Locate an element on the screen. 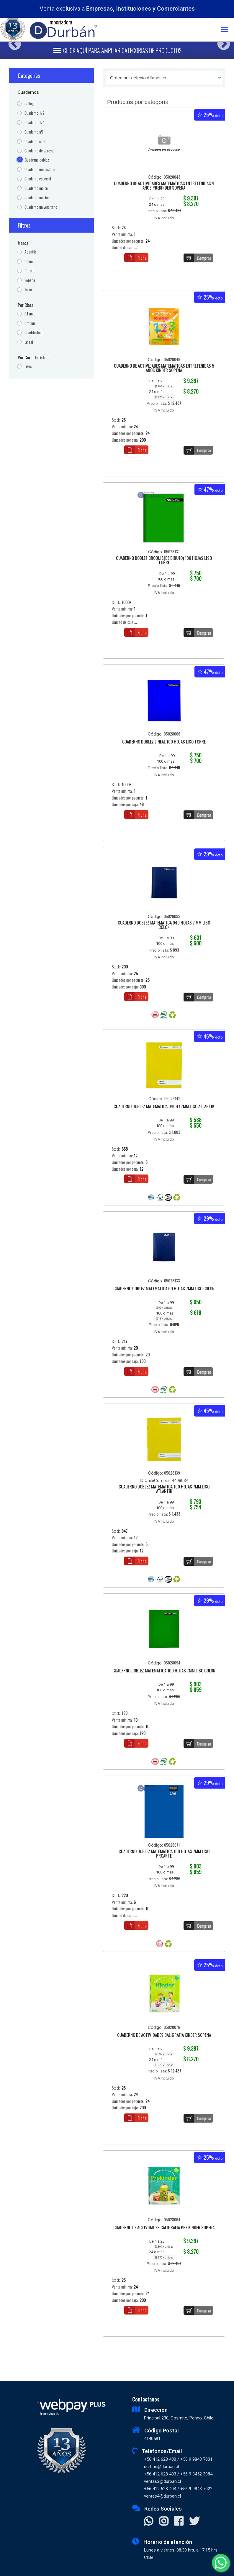 The image size is (234, 2576). CUADERNO DE ACTIVIDADES CALIGRAFIA PRE KINDER SOPENA is located at coordinates (164, 2227).